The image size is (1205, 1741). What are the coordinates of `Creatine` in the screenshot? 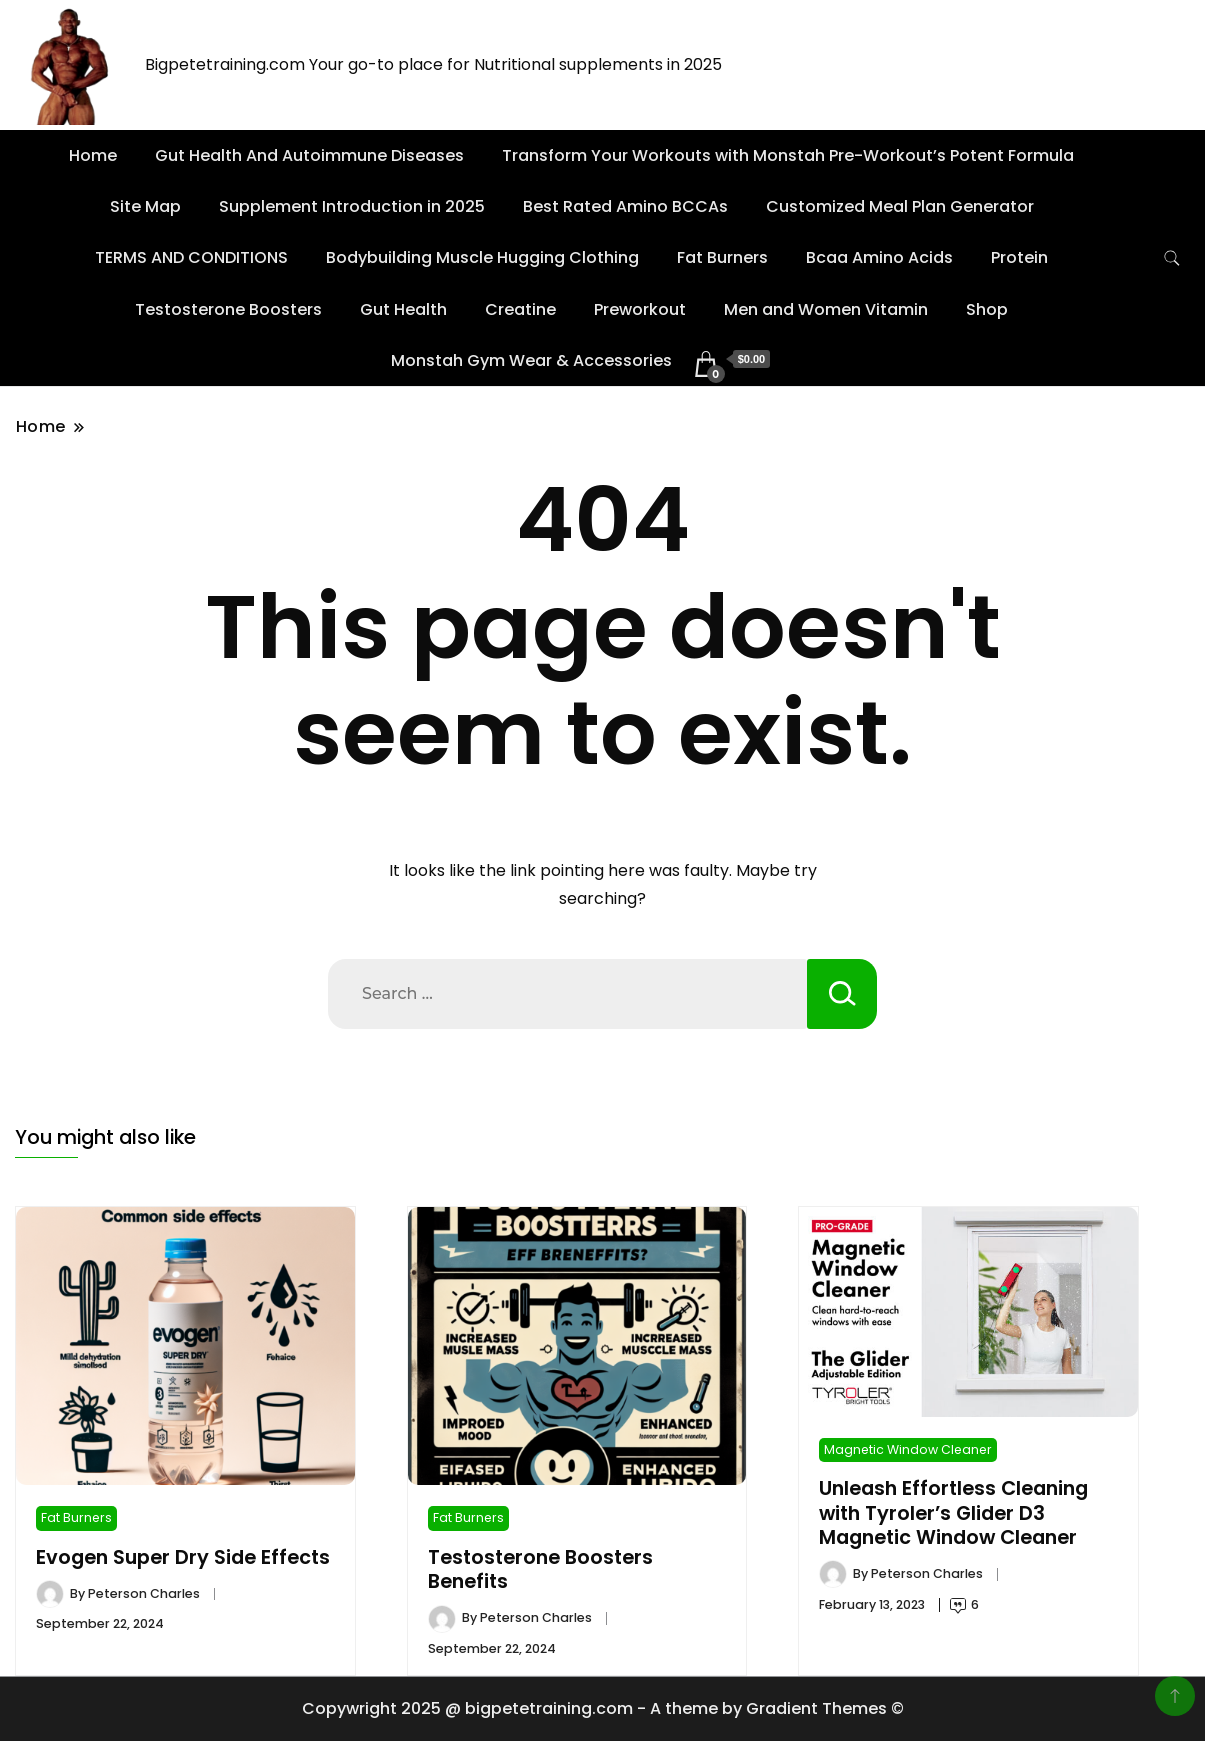 It's located at (520, 309).